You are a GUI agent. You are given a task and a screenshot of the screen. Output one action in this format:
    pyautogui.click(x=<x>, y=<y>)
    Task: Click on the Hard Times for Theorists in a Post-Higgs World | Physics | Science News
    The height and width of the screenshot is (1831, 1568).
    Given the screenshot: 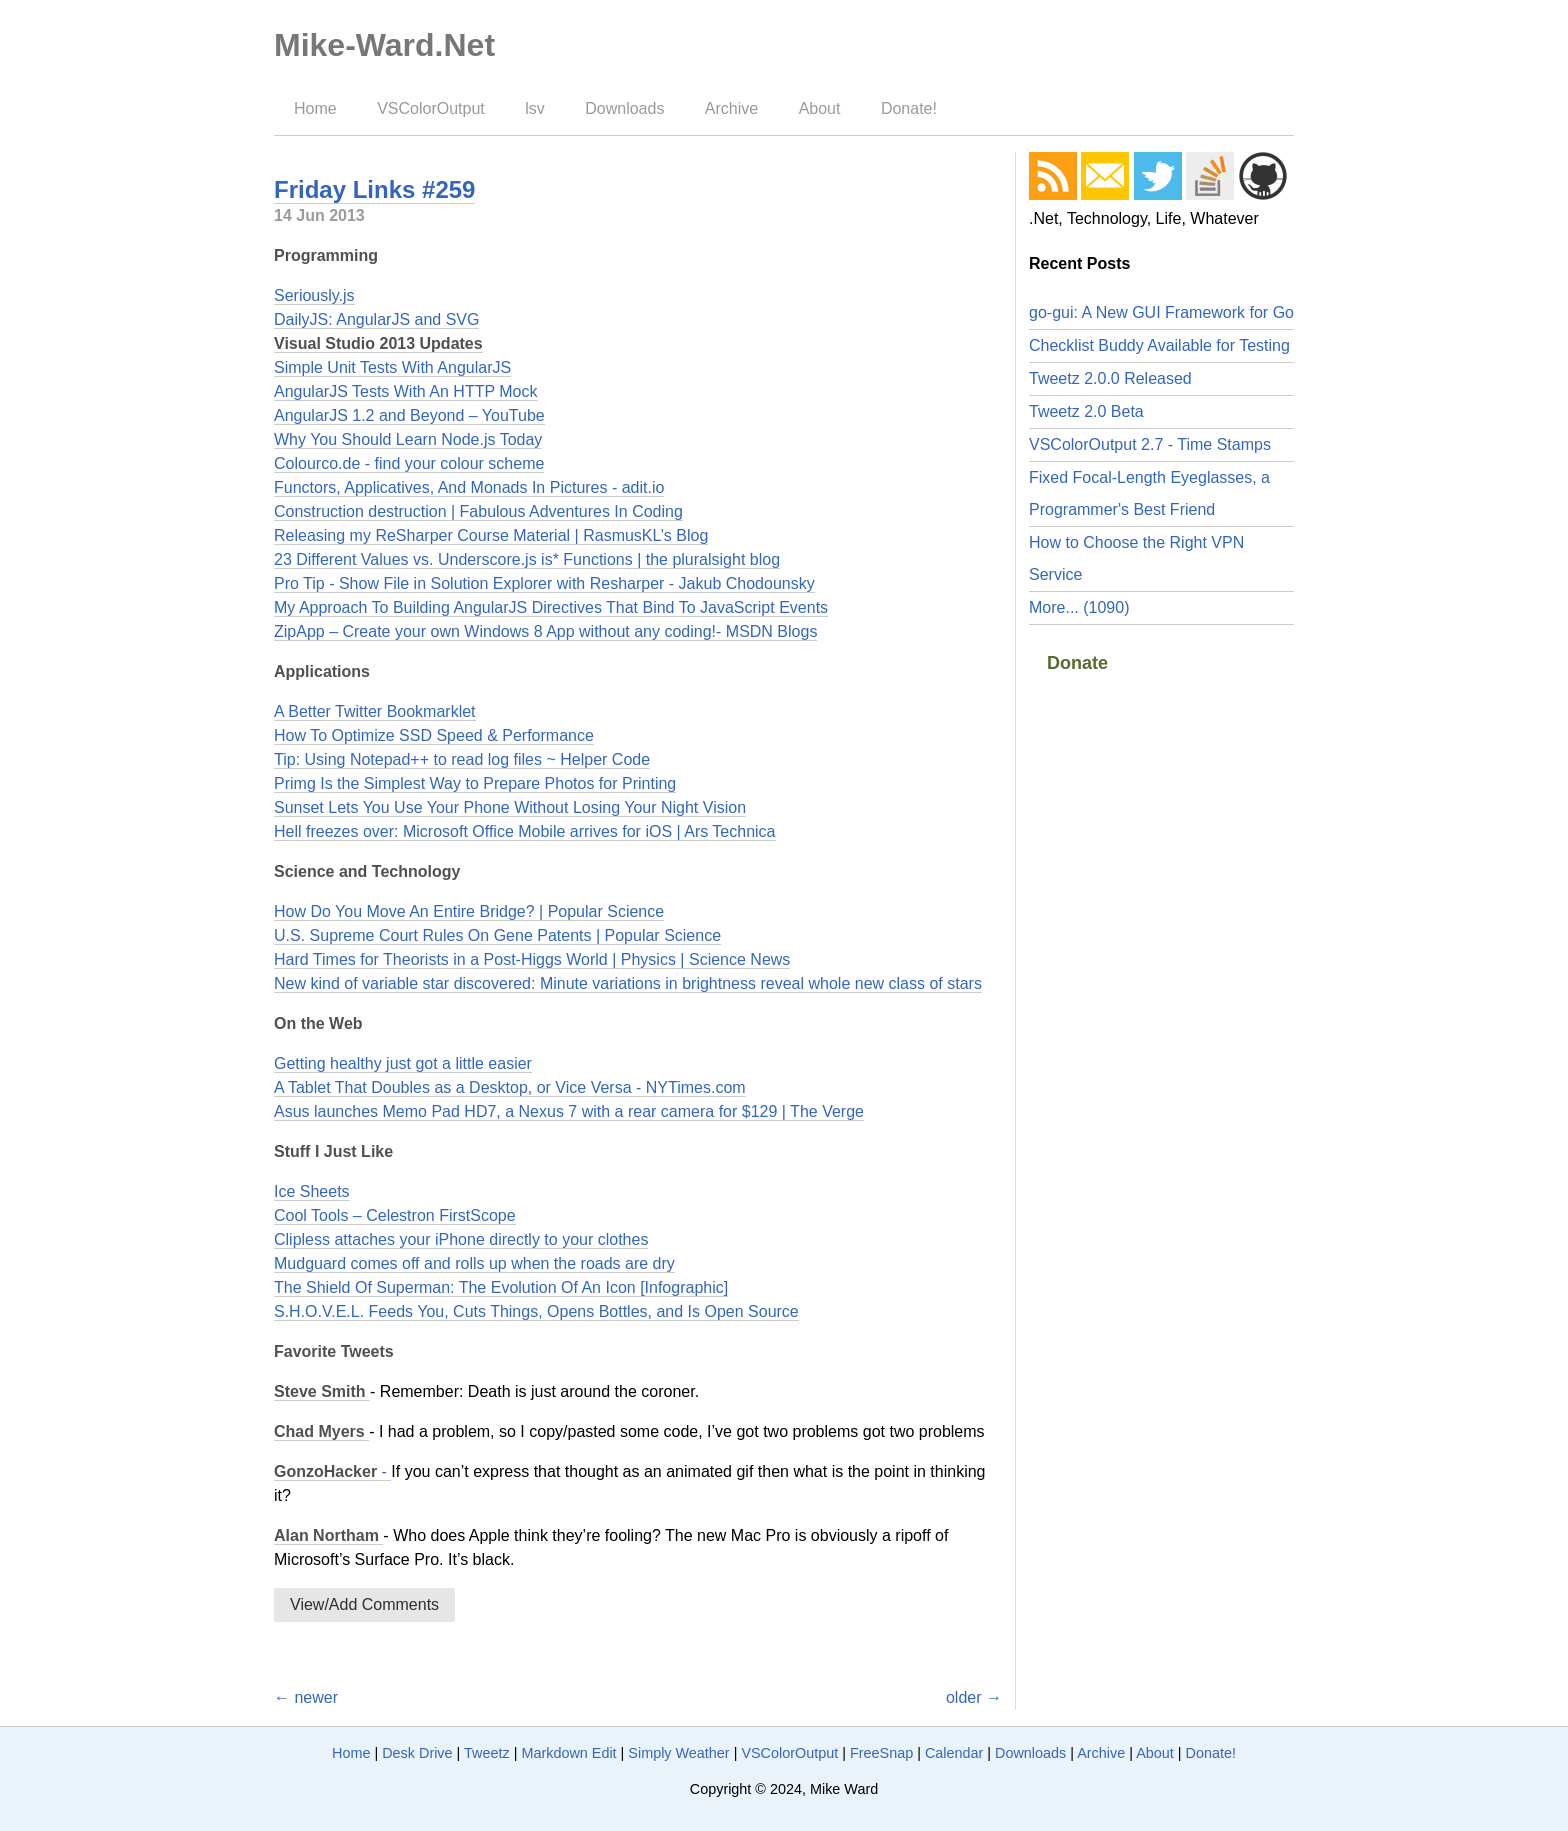 What is the action you would take?
    pyautogui.click(x=532, y=959)
    